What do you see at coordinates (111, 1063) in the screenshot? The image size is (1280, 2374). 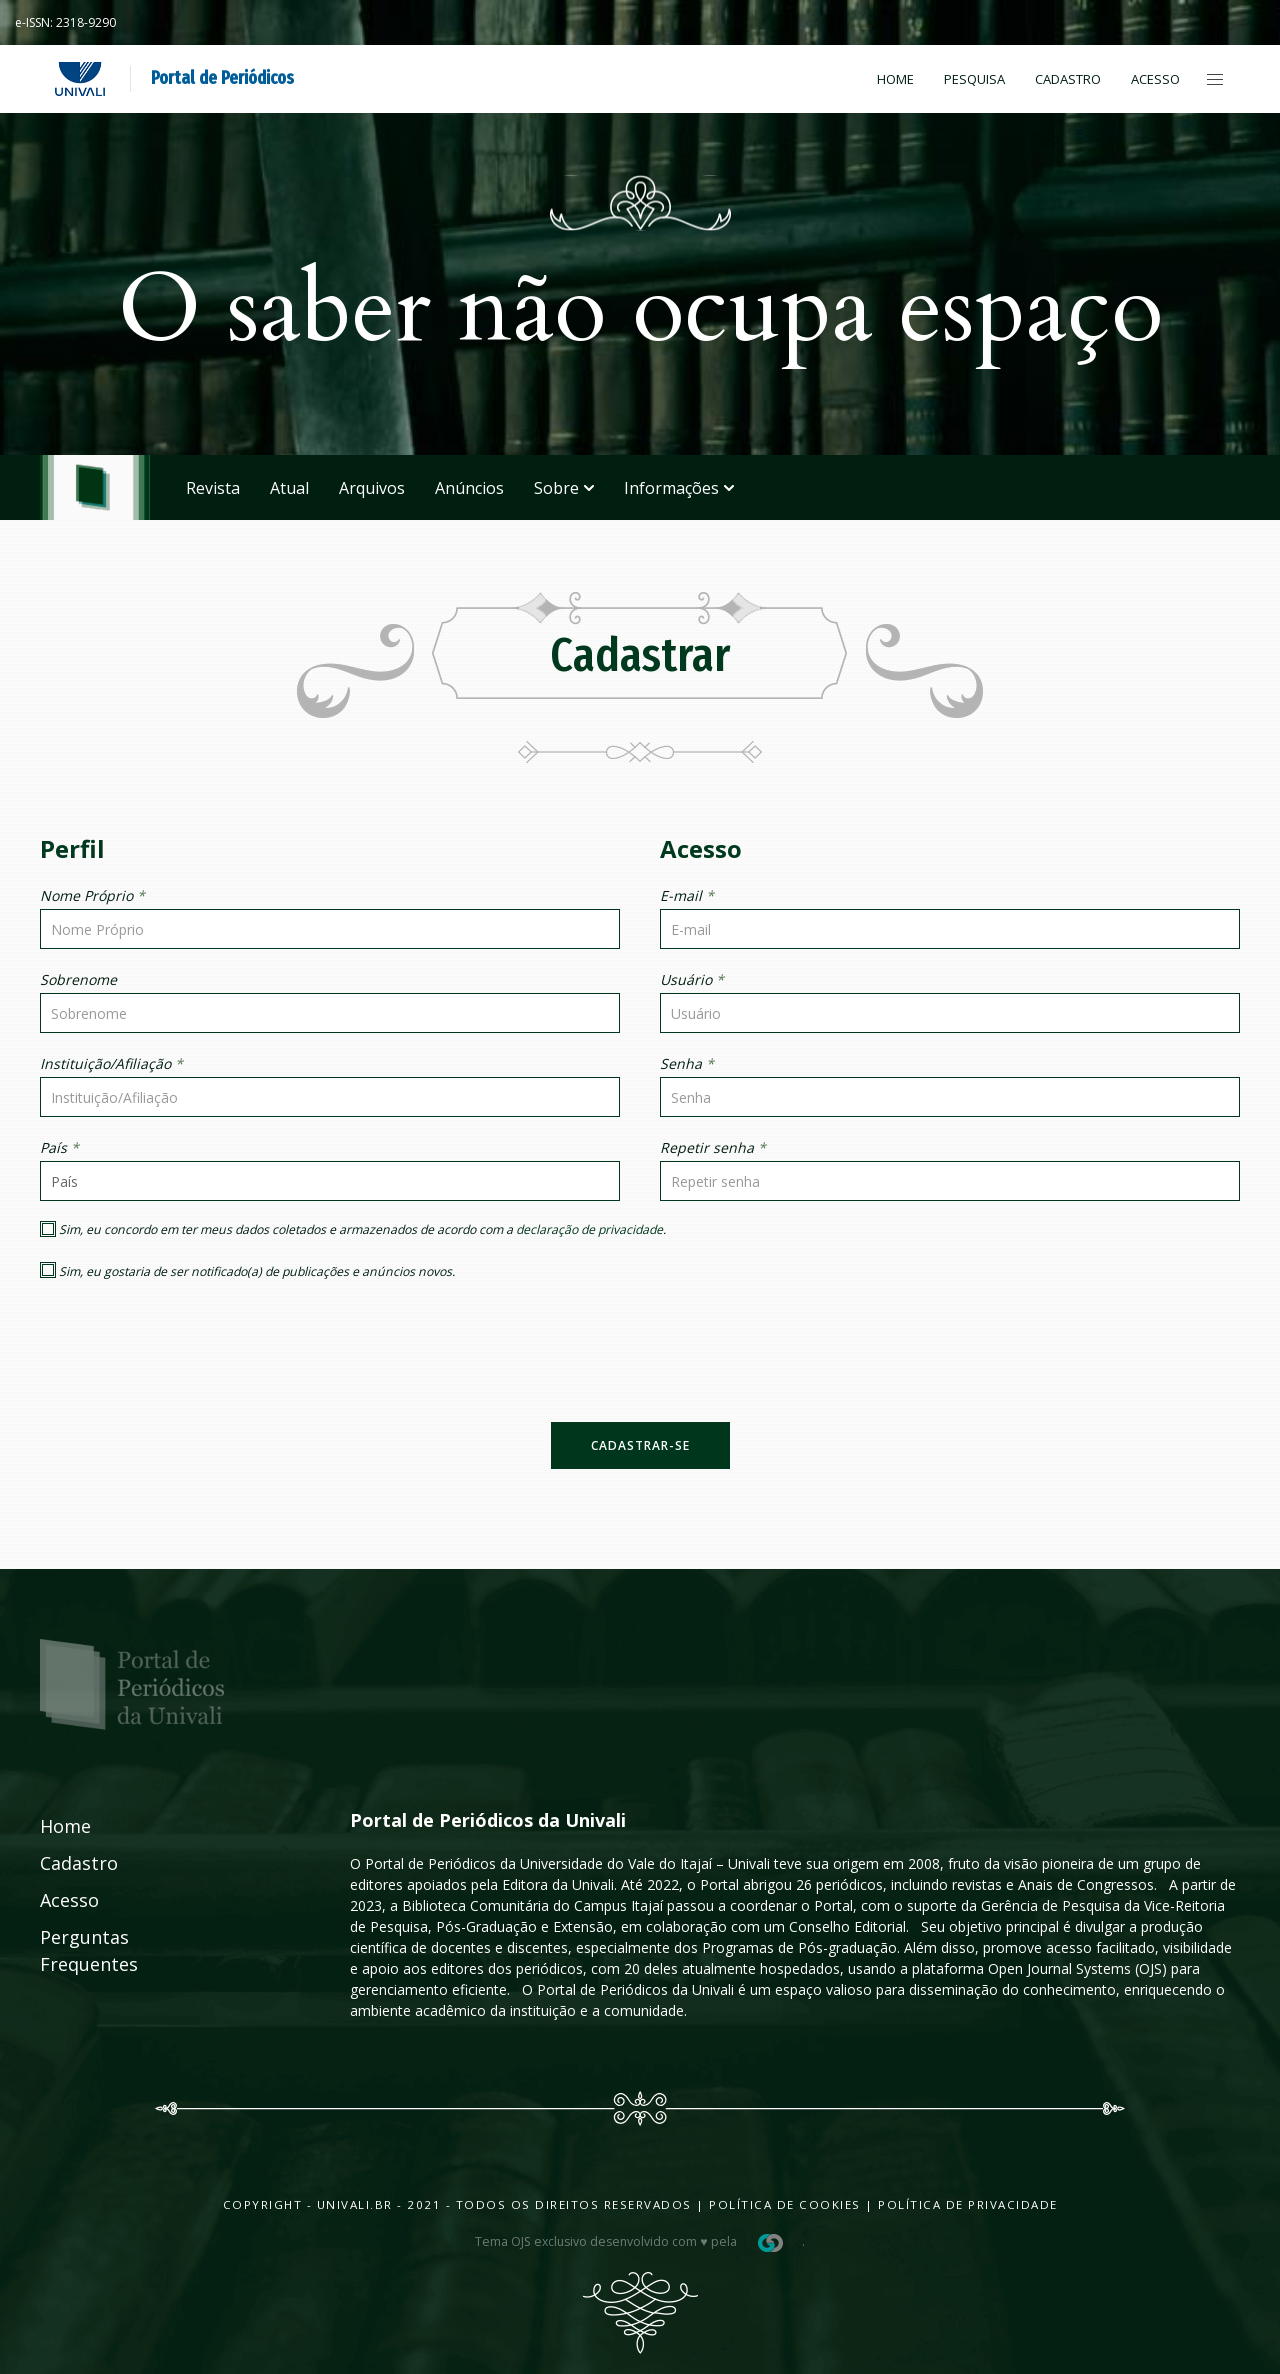 I see `Instituição/Afiliação` at bounding box center [111, 1063].